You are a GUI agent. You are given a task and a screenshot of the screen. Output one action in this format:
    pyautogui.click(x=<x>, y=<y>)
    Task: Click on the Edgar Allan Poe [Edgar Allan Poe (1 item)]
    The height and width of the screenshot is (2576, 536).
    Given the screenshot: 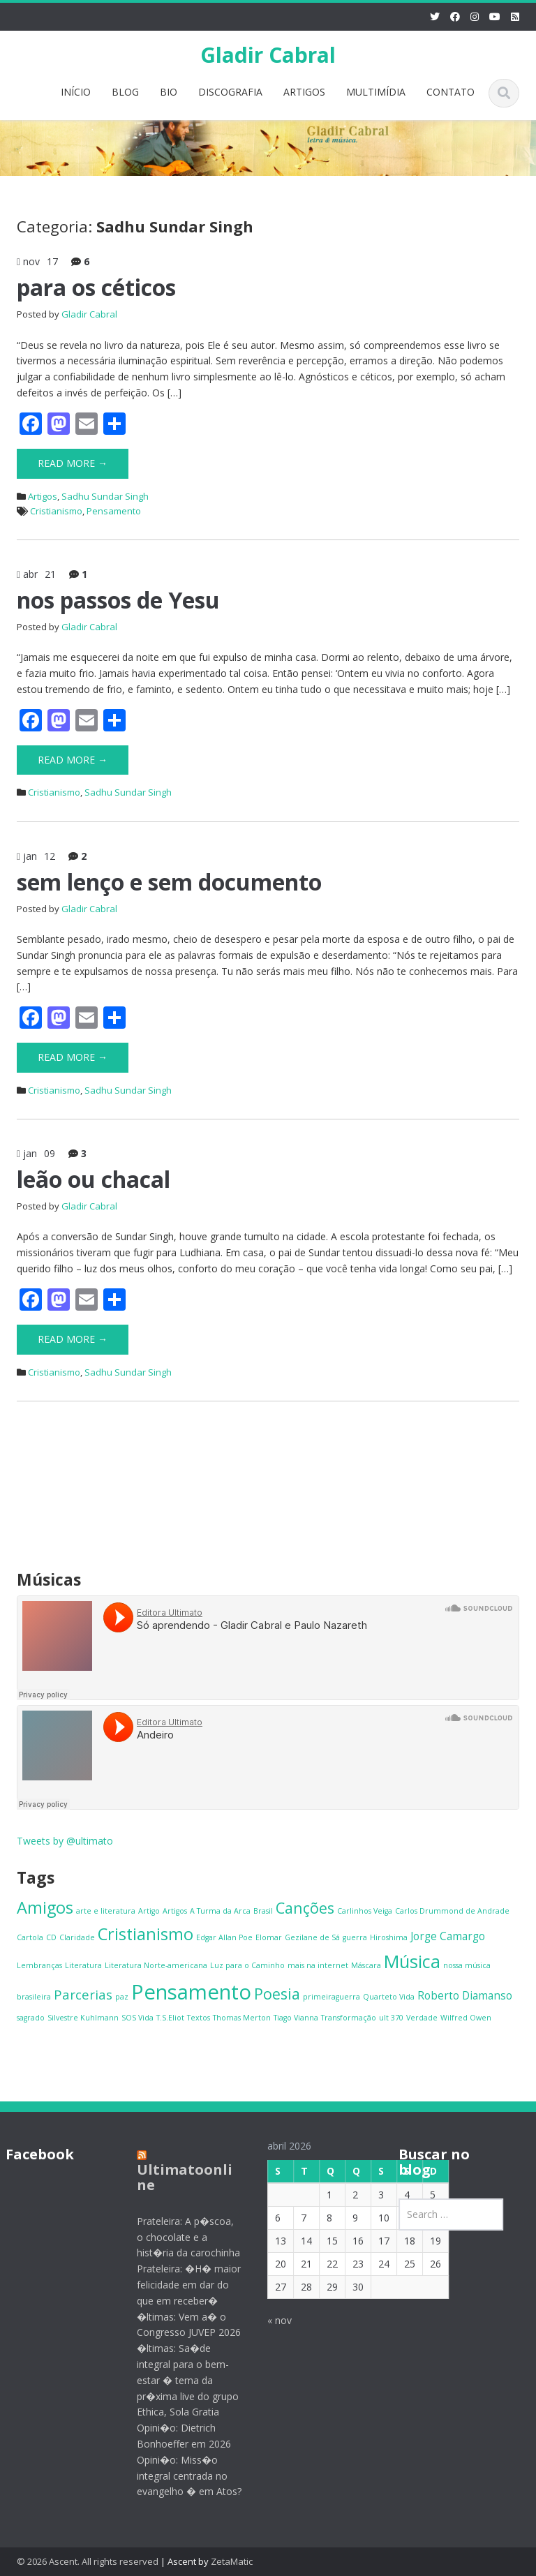 What is the action you would take?
    pyautogui.click(x=224, y=1937)
    